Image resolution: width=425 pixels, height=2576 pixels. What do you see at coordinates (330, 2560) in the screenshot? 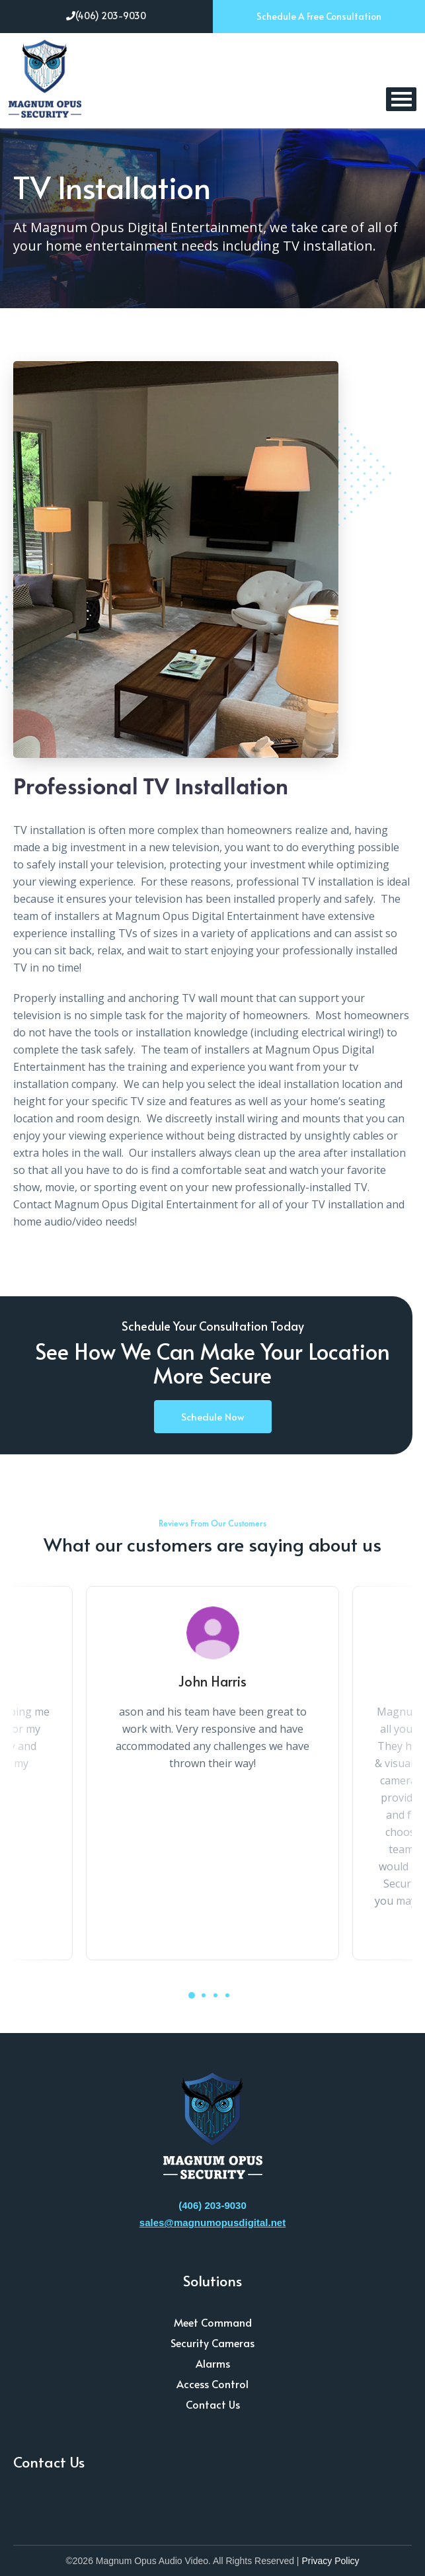
I see `Privacy Policy` at bounding box center [330, 2560].